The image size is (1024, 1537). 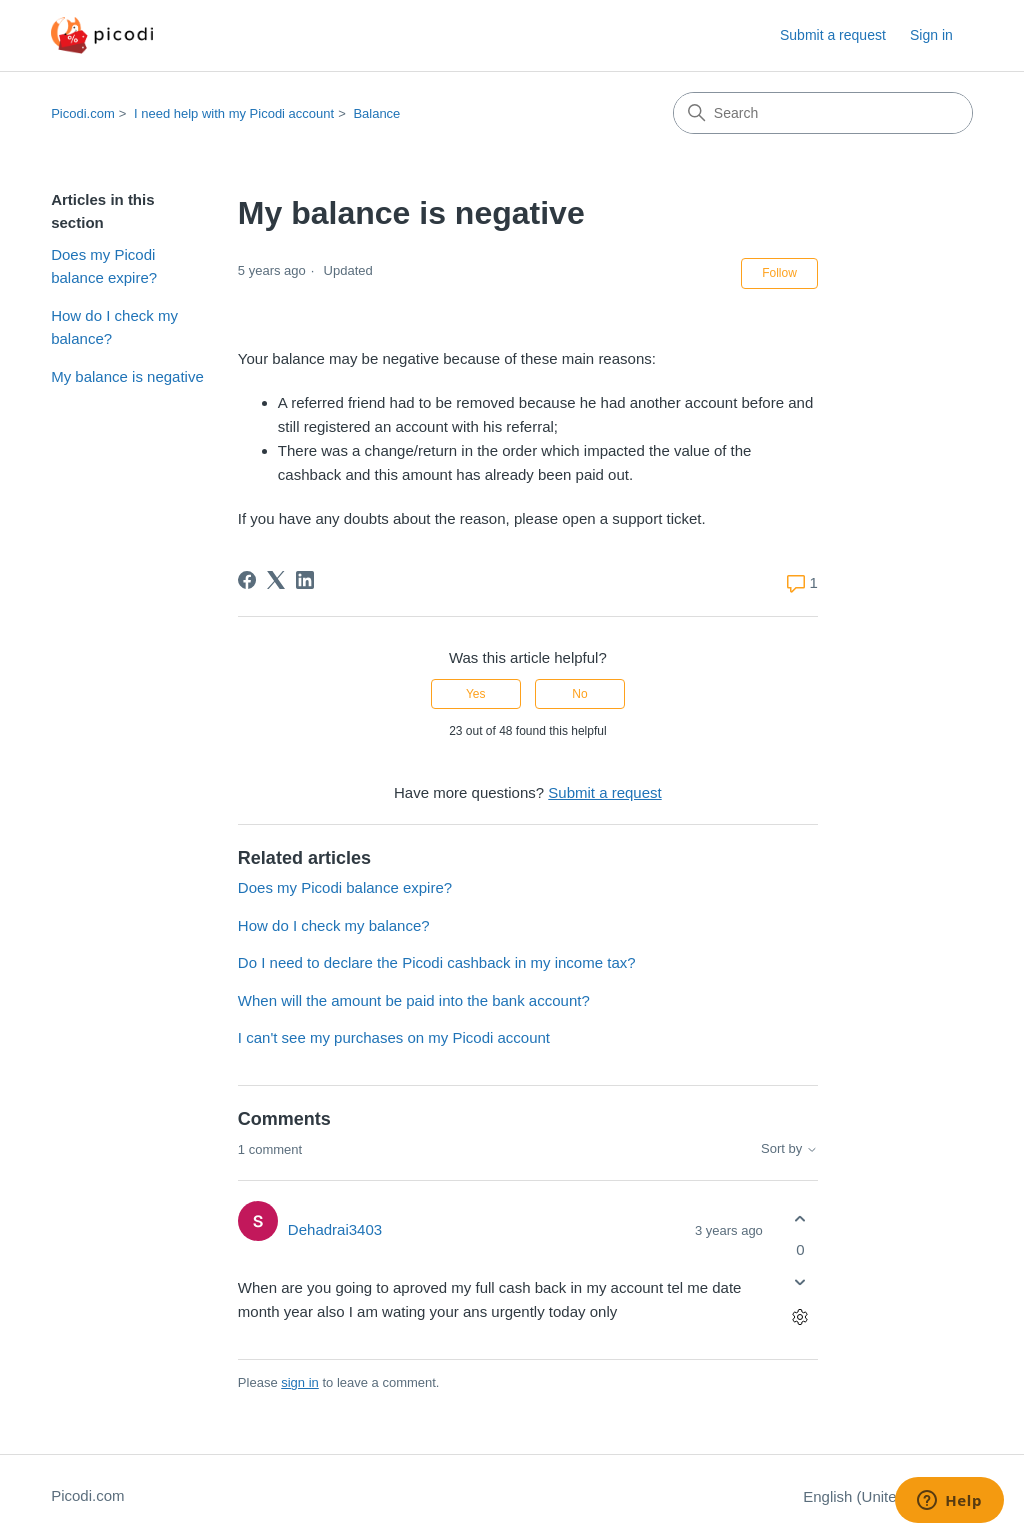 What do you see at coordinates (104, 266) in the screenshot?
I see `Does my Picodi balance expire?` at bounding box center [104, 266].